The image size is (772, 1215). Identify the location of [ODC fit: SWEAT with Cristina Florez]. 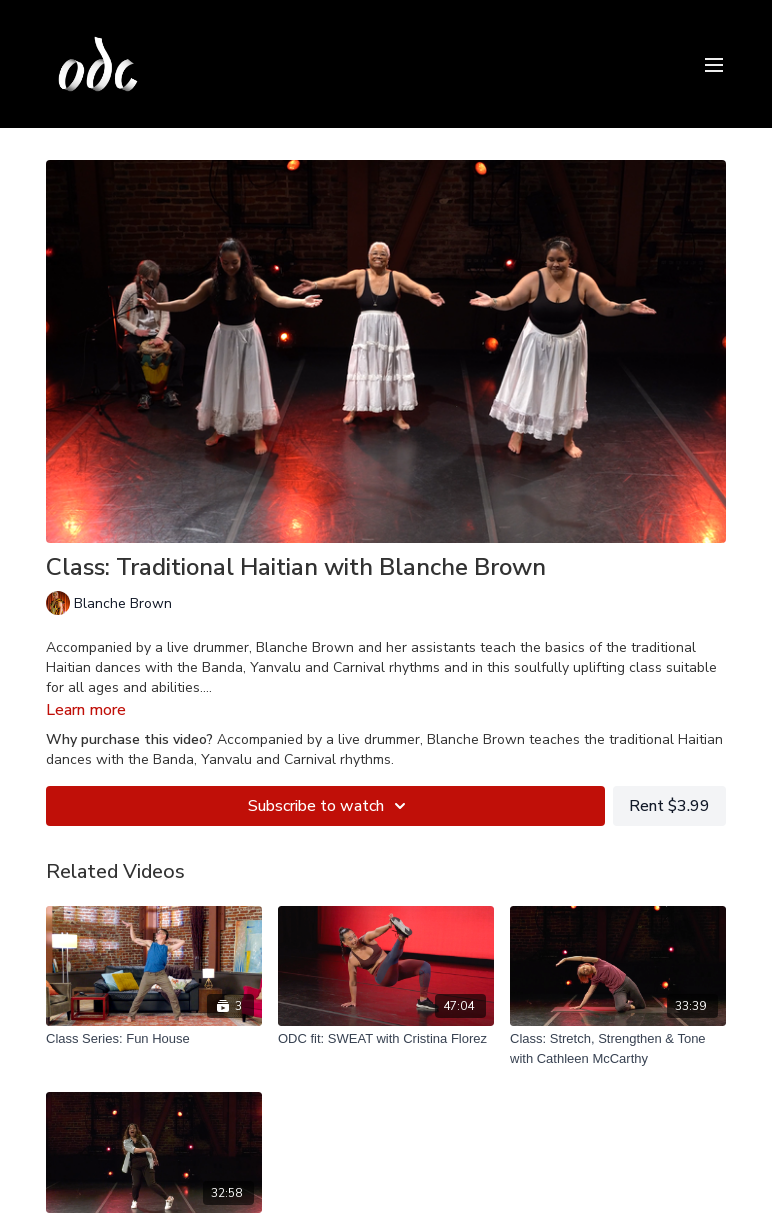
(386, 1039).